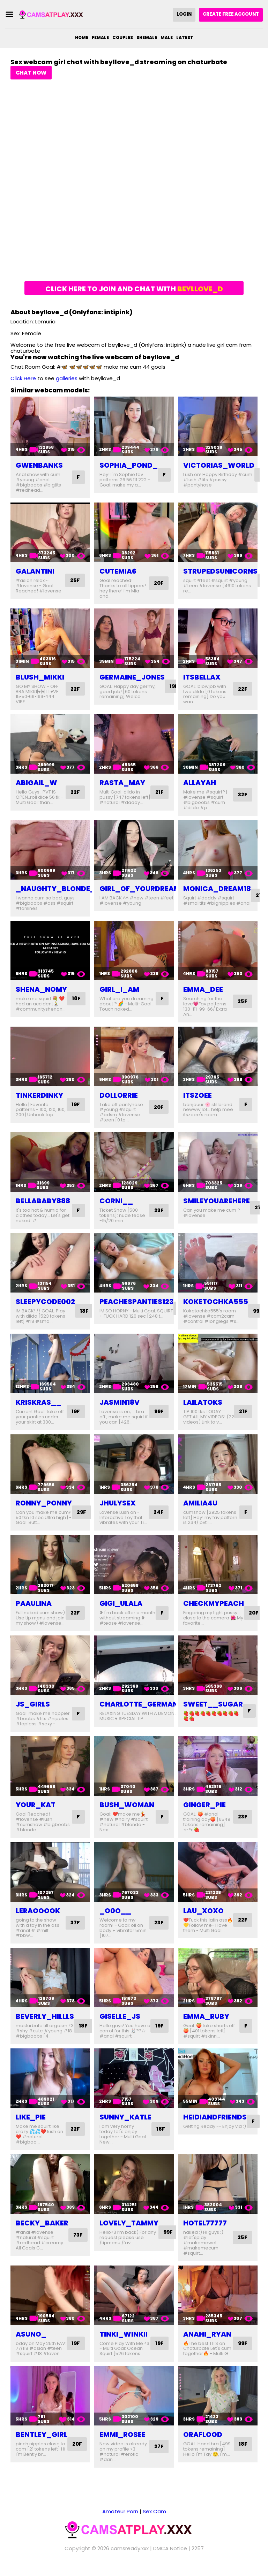 This screenshot has width=268, height=2576. Describe the element at coordinates (23, 378) in the screenshot. I see `Click Here` at that location.